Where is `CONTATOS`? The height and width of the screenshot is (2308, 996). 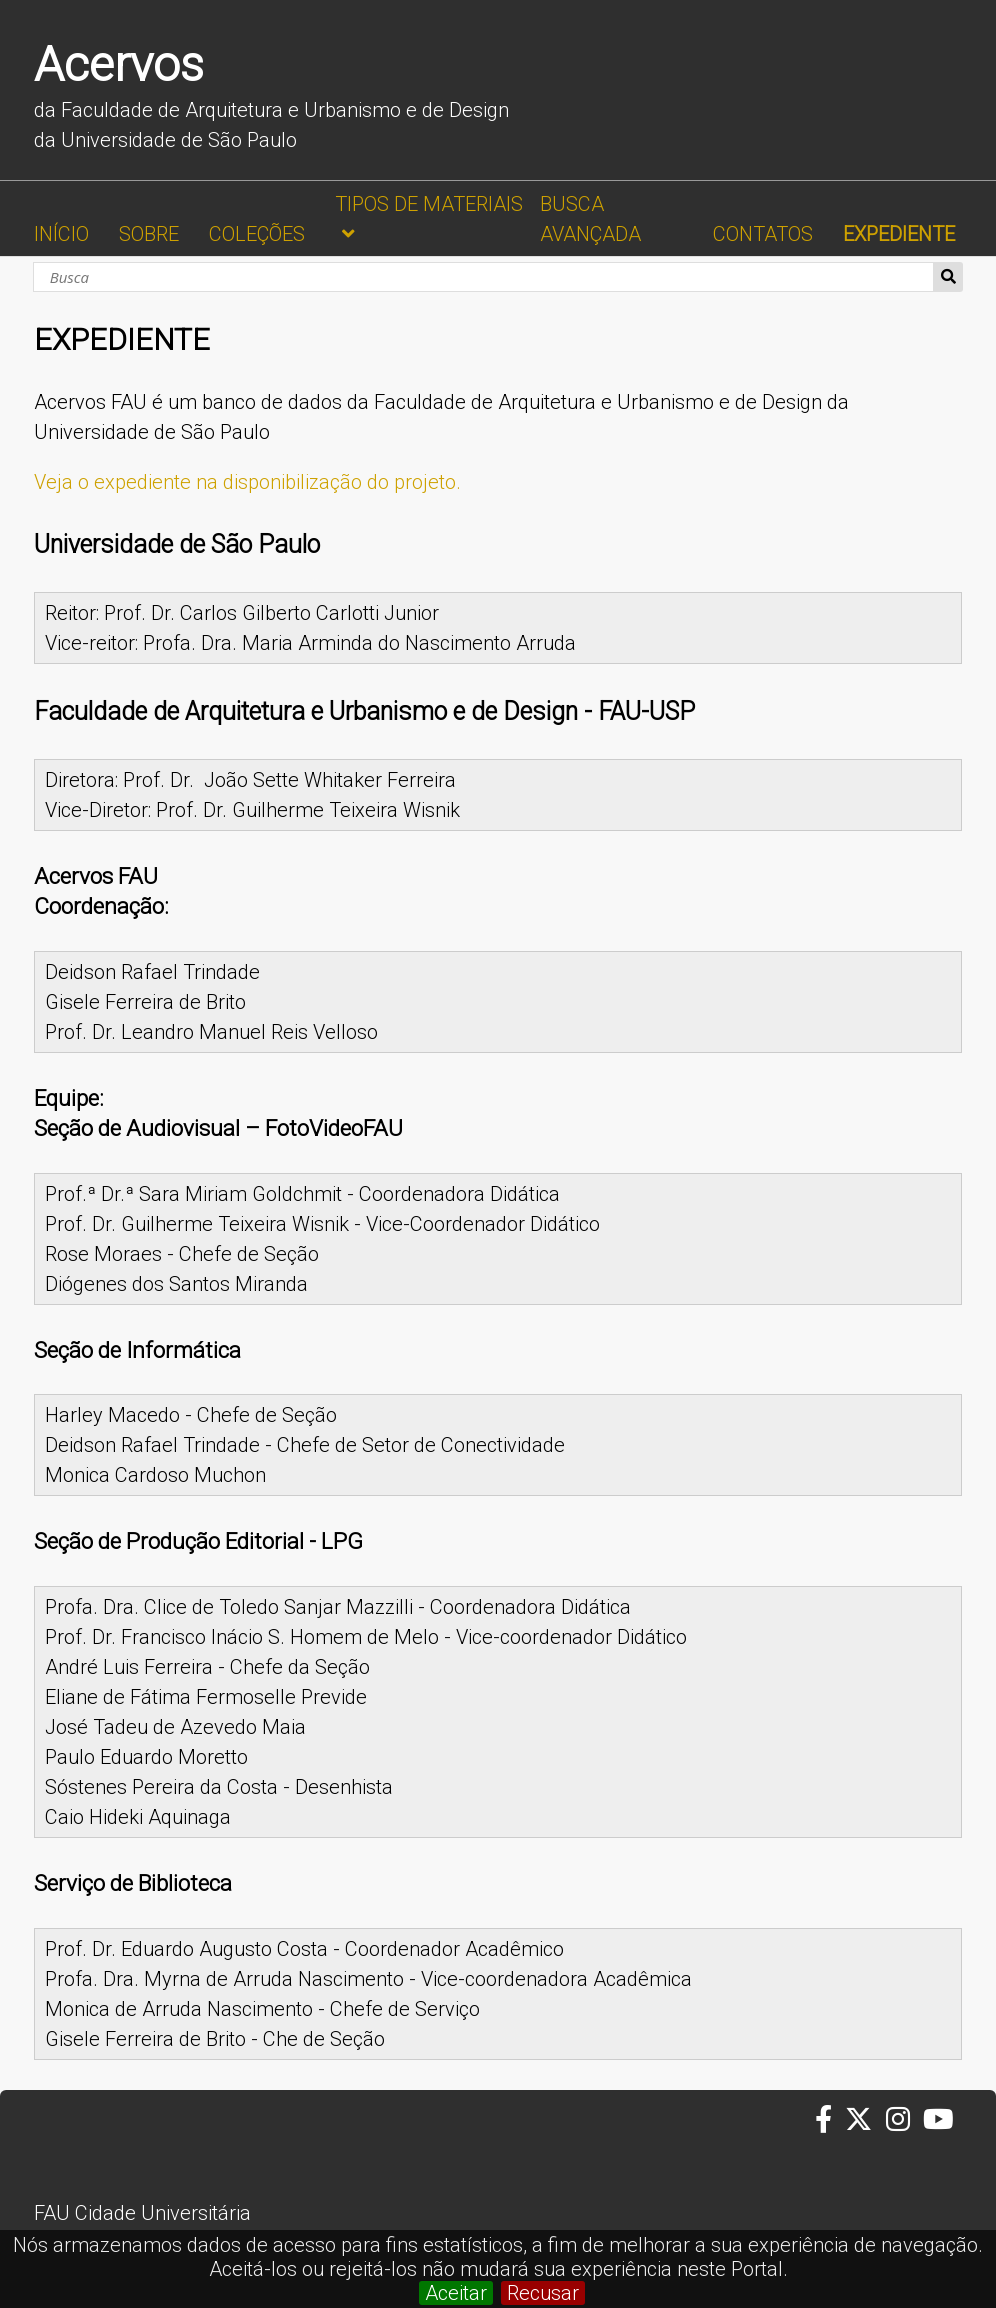
CONTATOS is located at coordinates (763, 234).